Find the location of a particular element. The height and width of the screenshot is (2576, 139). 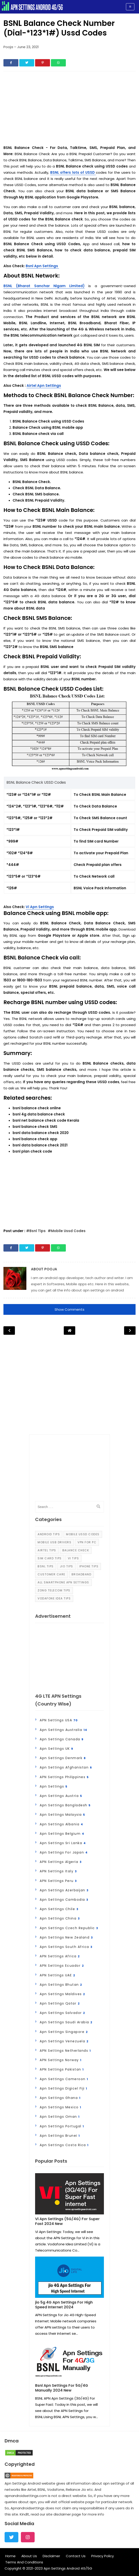

Apn Settings Belgium is located at coordinates (62, 1833).